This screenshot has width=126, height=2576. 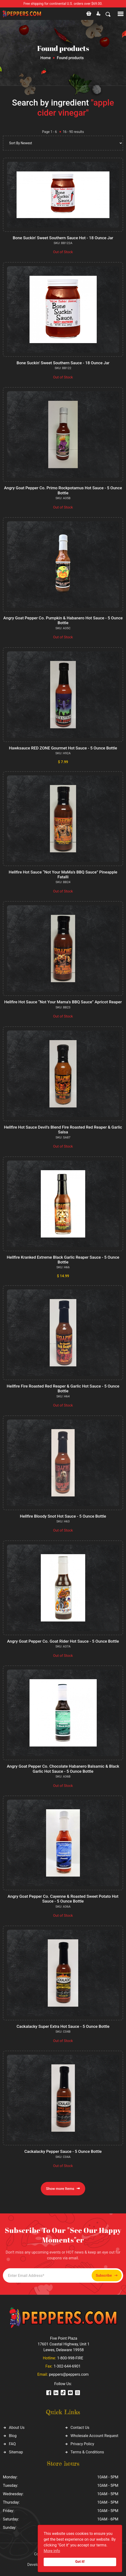 I want to click on Cackalacky Super Extra Hot Sauce - 5 Ounce Bottle, so click(x=63, y=2026).